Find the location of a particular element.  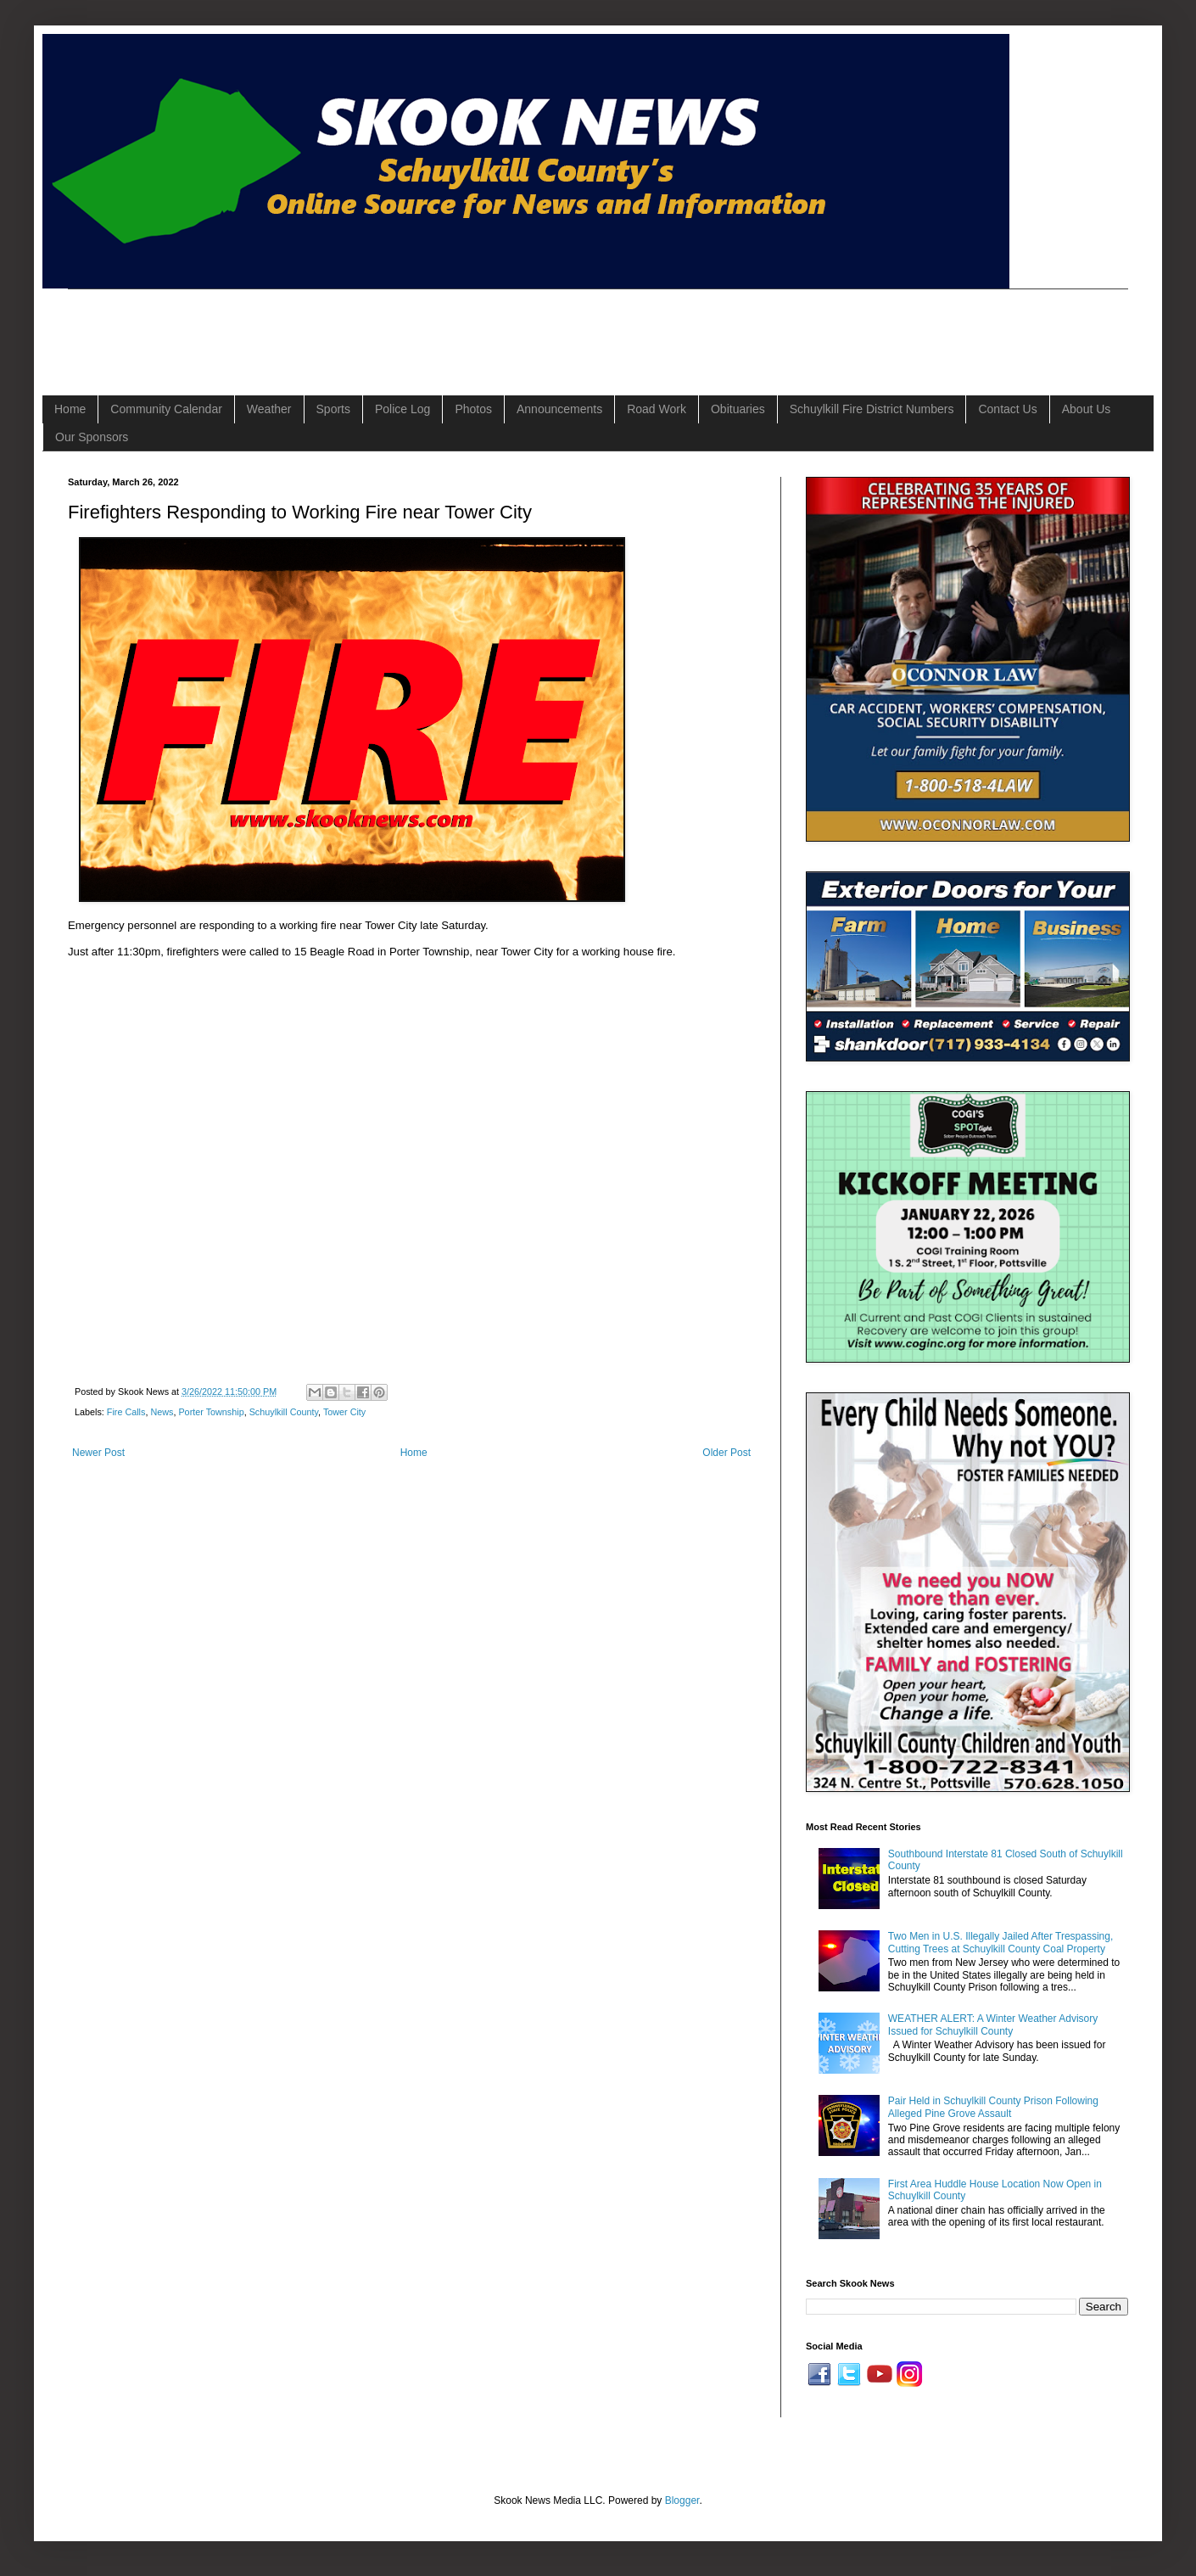

Older Post is located at coordinates (726, 1453).